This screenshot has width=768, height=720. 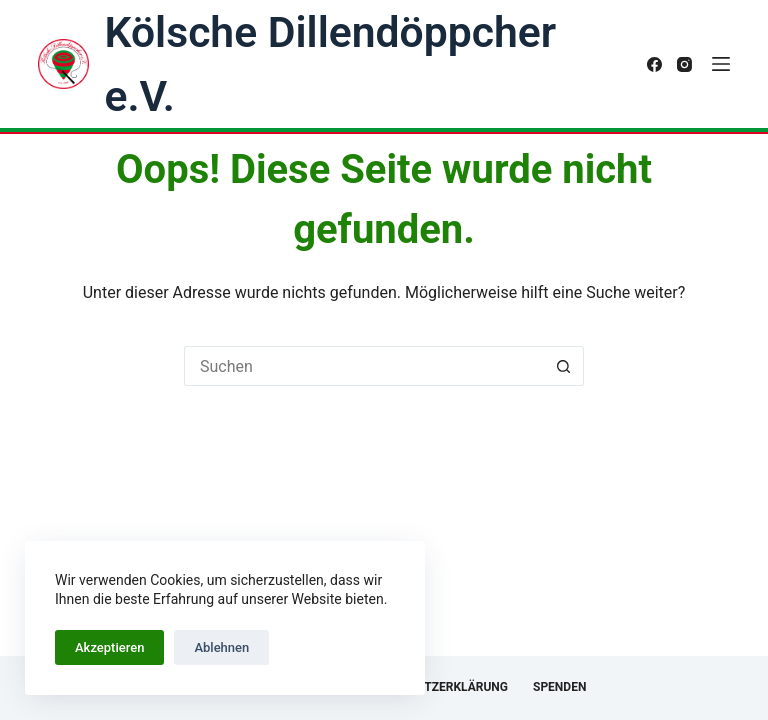 What do you see at coordinates (721, 64) in the screenshot?
I see `[Menü]` at bounding box center [721, 64].